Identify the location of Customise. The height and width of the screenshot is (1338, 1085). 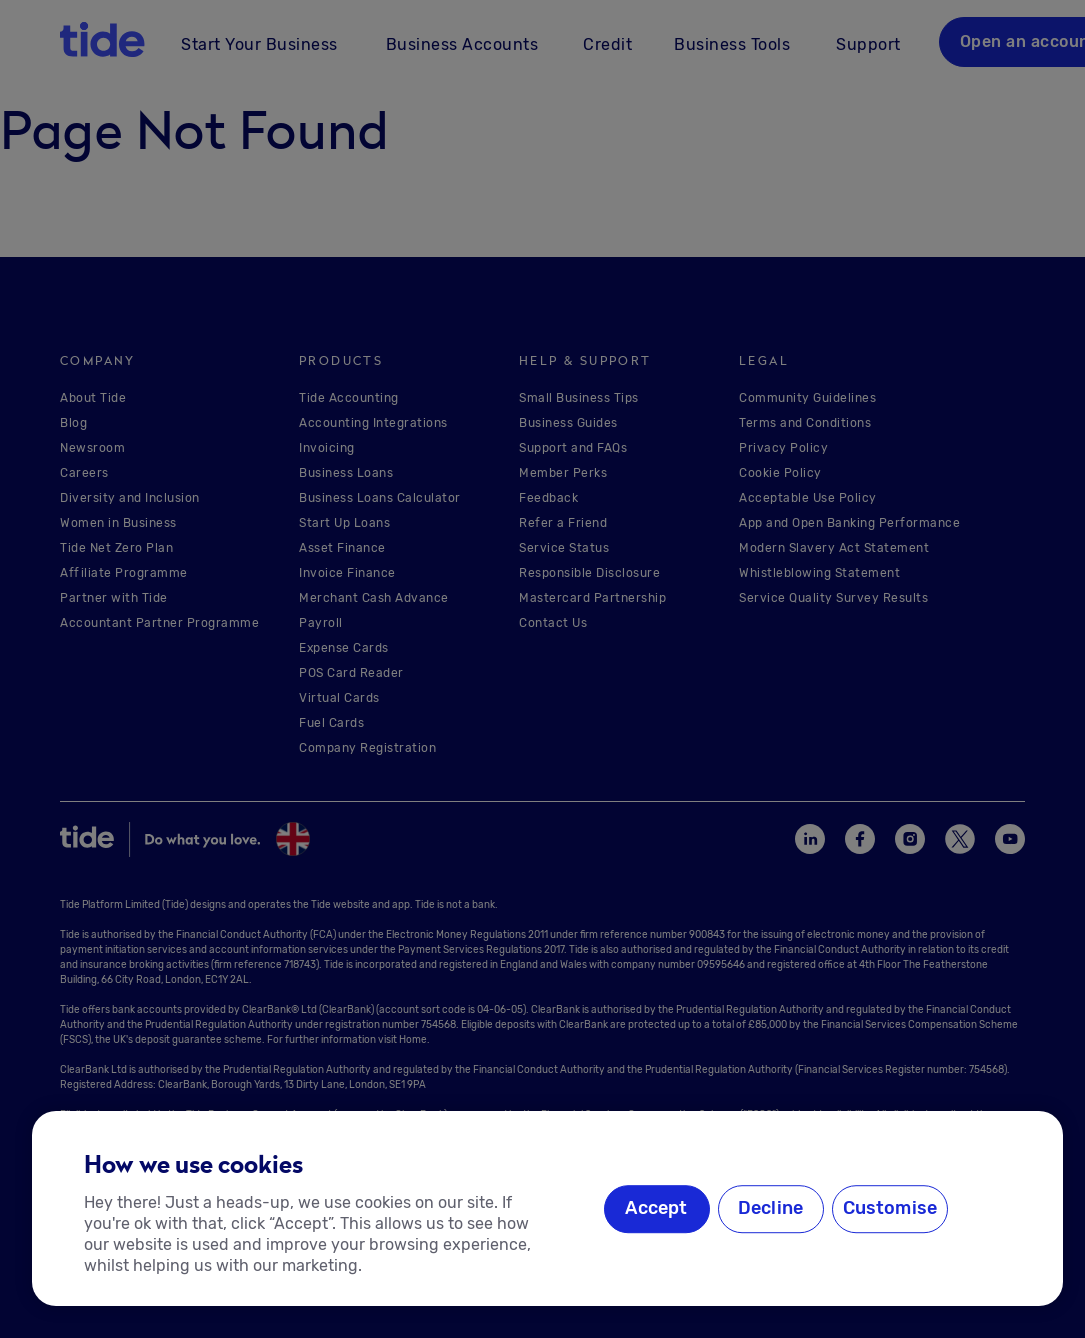
(890, 1209).